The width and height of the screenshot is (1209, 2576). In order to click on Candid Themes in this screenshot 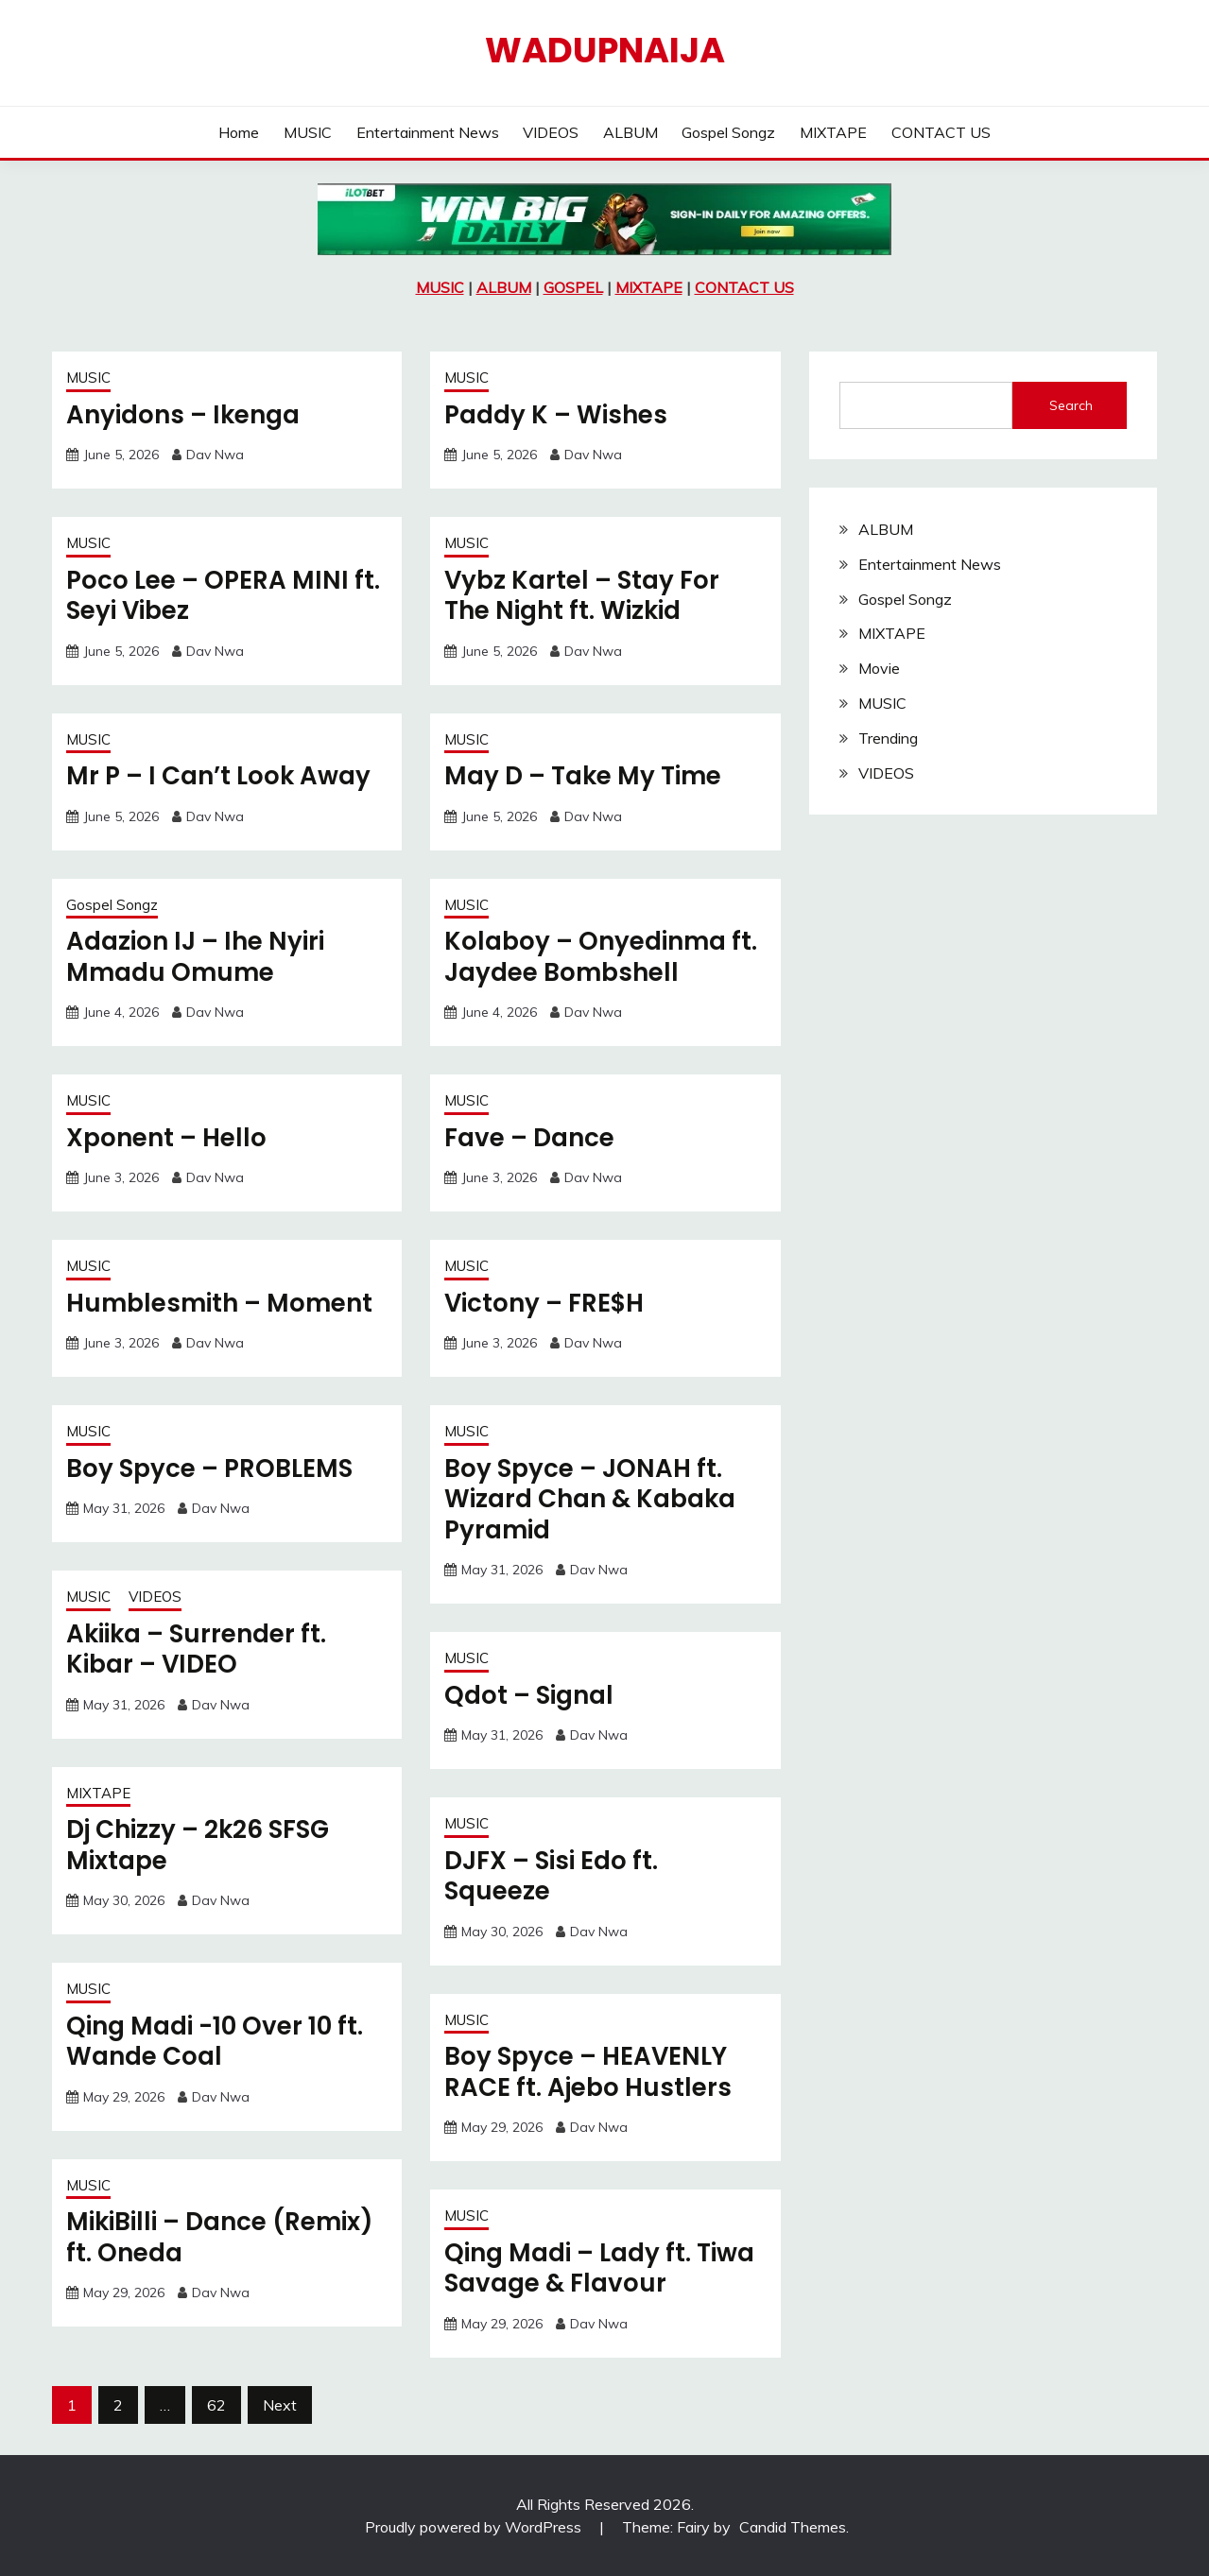, I will do `click(792, 2526)`.